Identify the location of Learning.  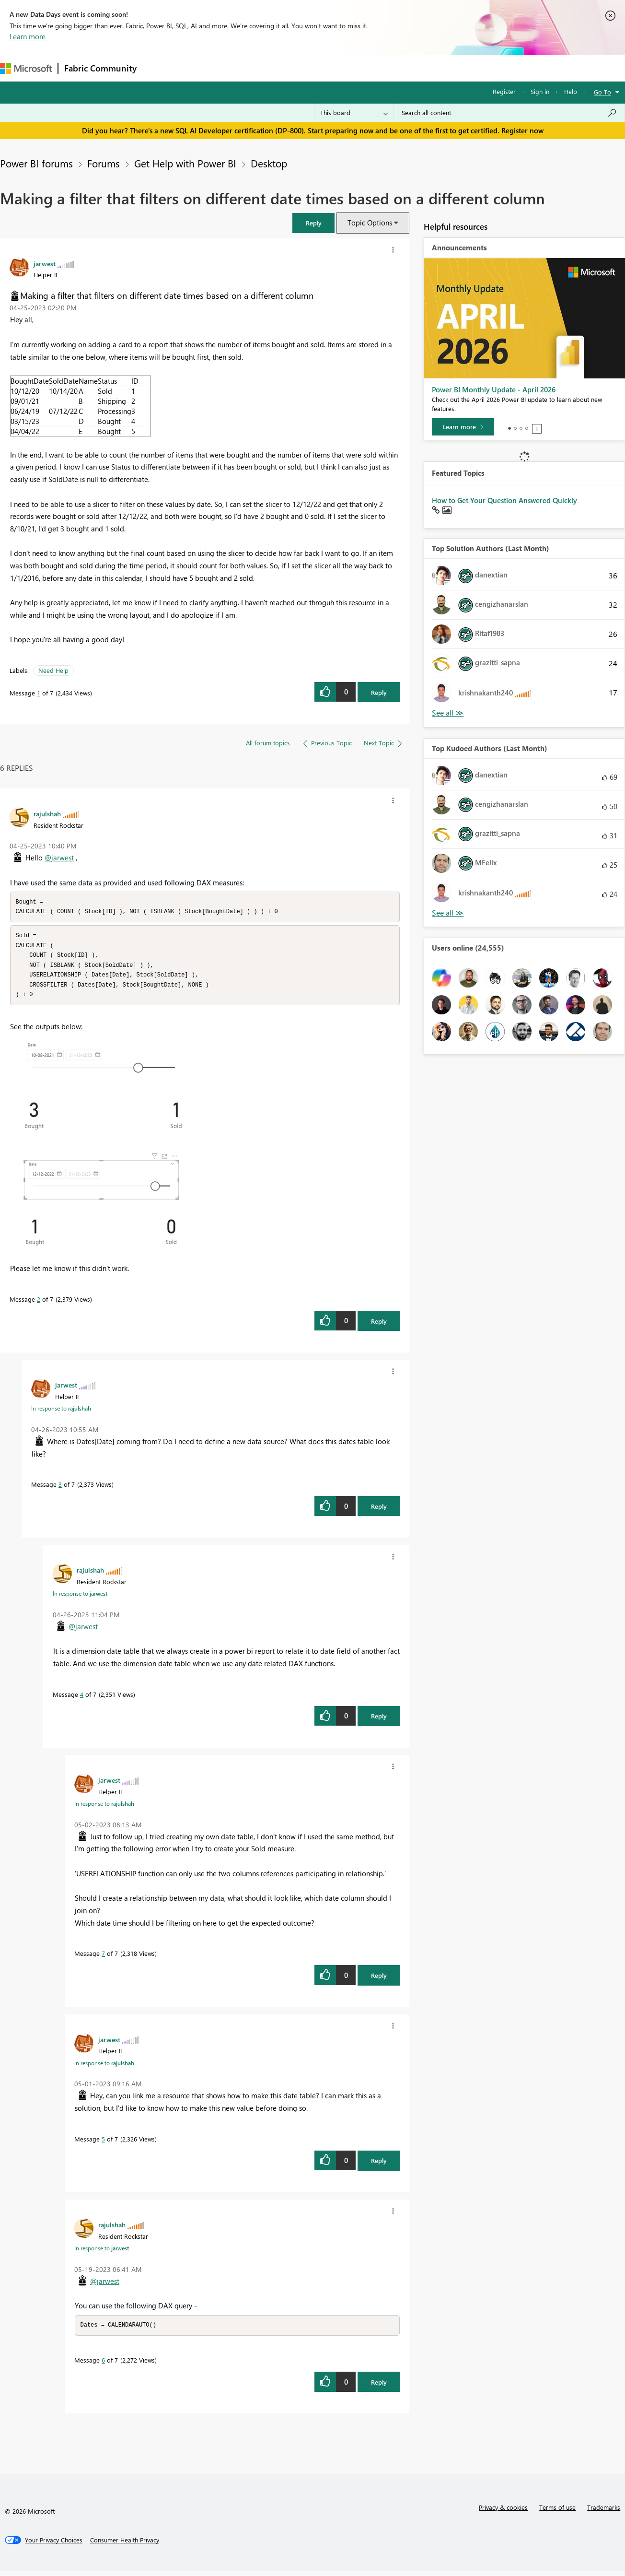
(362, 68).